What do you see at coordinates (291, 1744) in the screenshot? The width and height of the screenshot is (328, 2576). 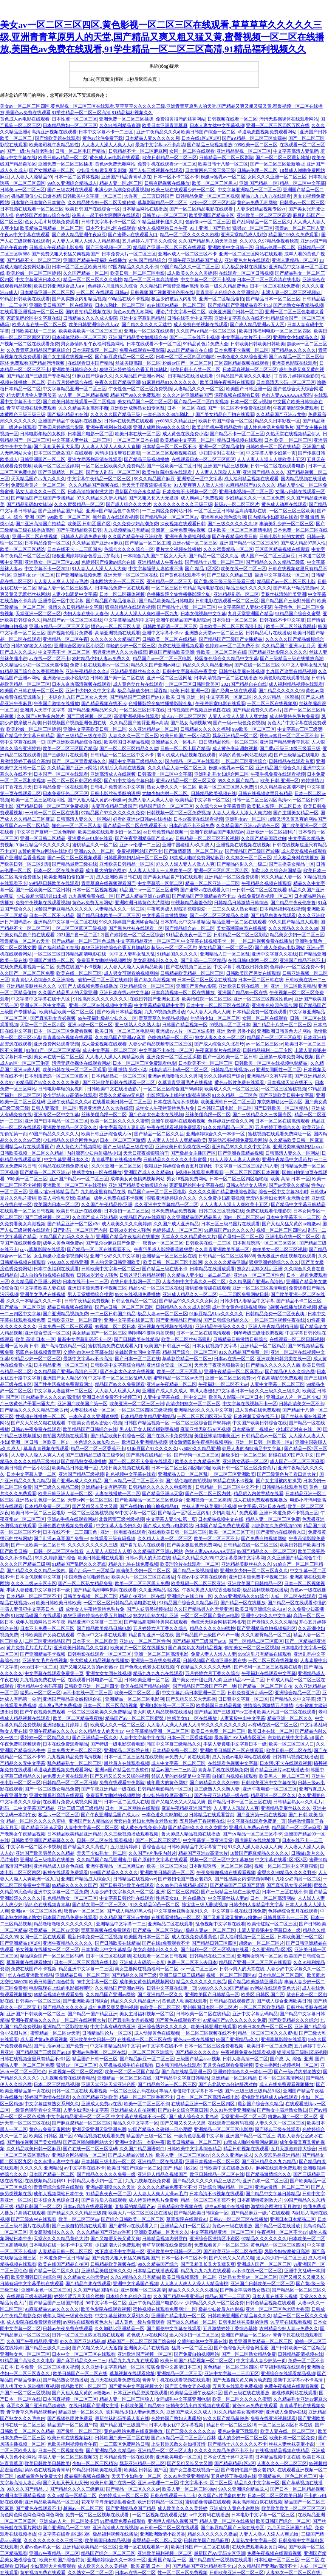 I see `欧美一区二区三区入口` at bounding box center [291, 1744].